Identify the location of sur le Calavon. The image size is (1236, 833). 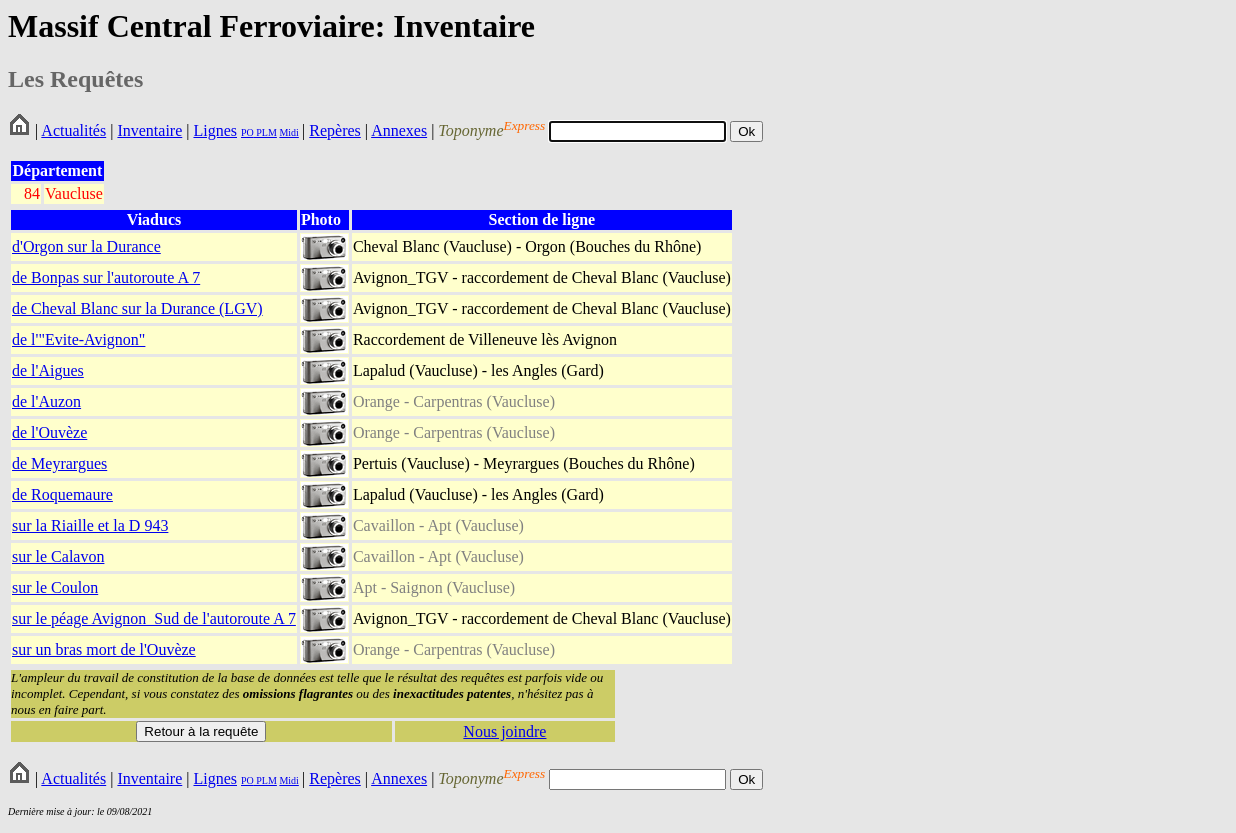
(58, 556).